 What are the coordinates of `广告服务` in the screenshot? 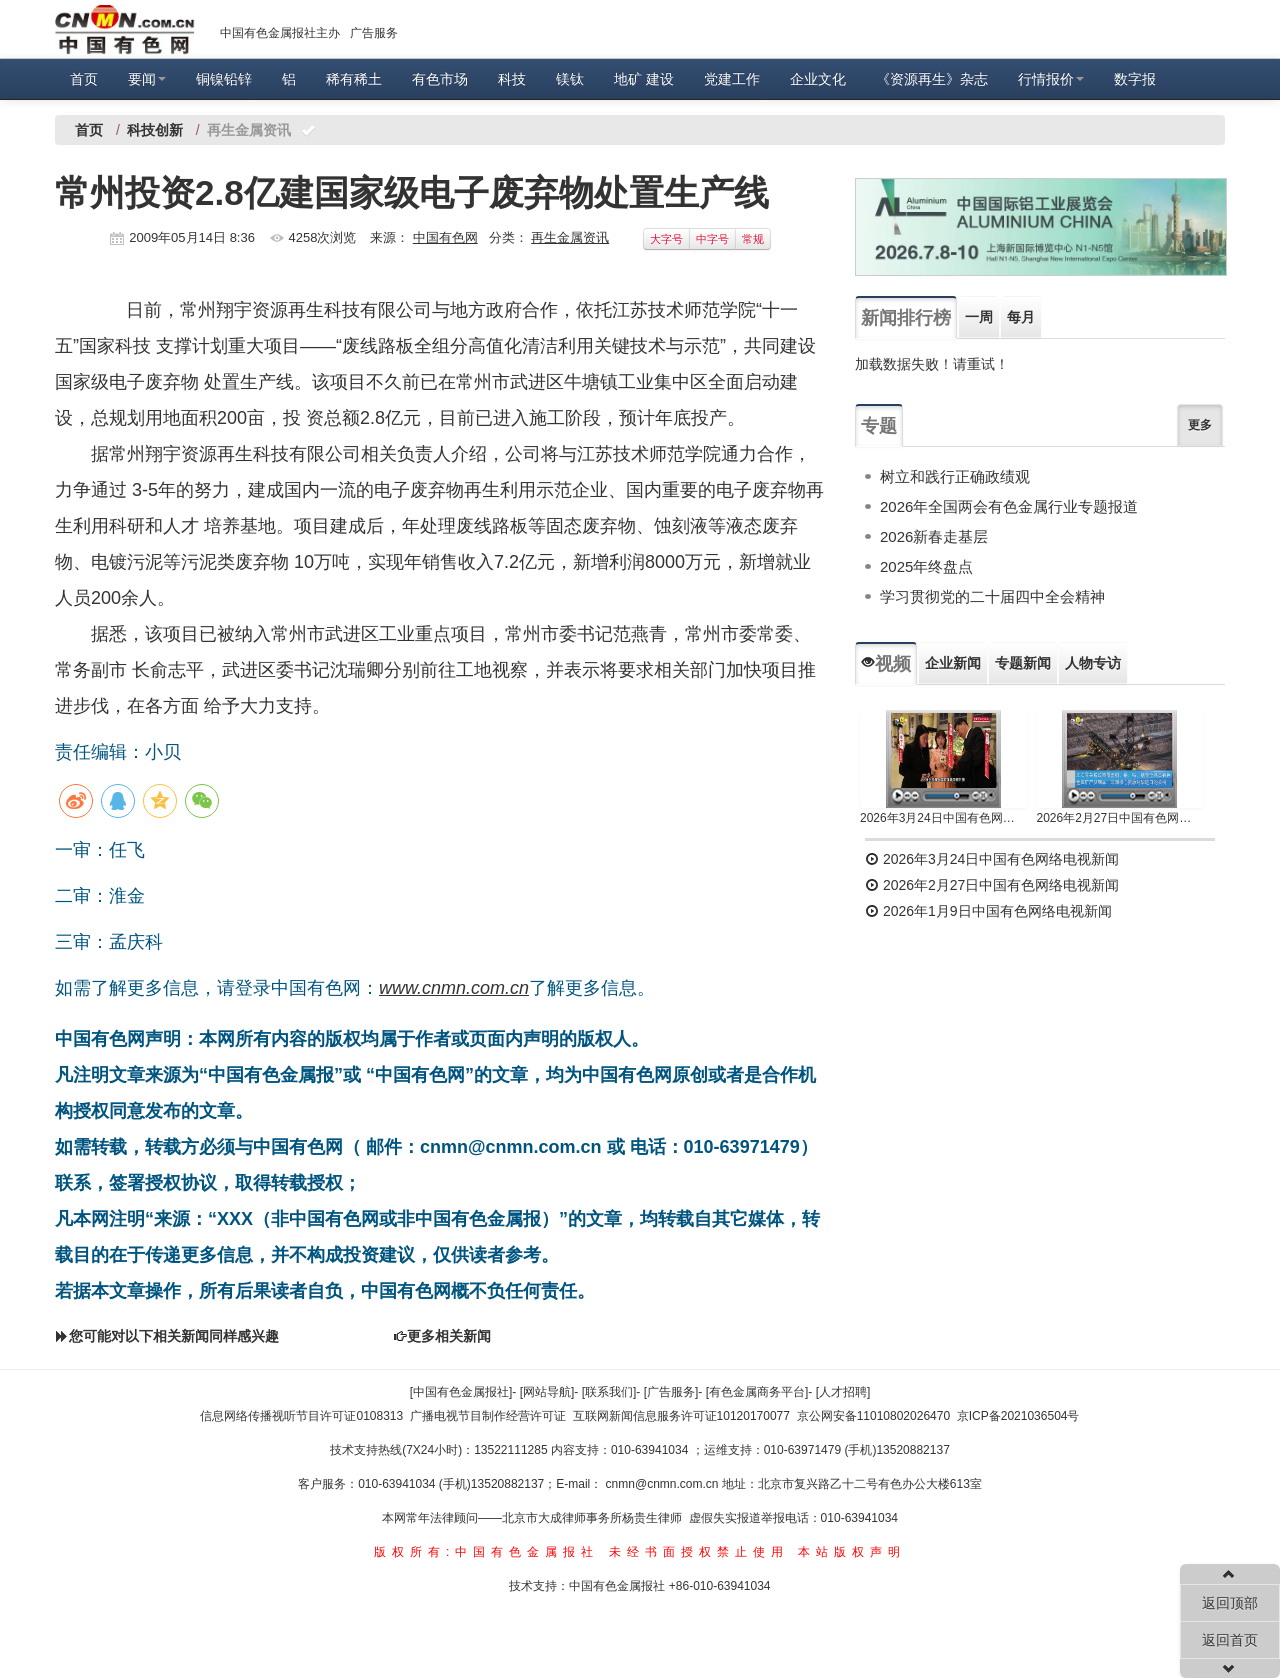 It's located at (374, 33).